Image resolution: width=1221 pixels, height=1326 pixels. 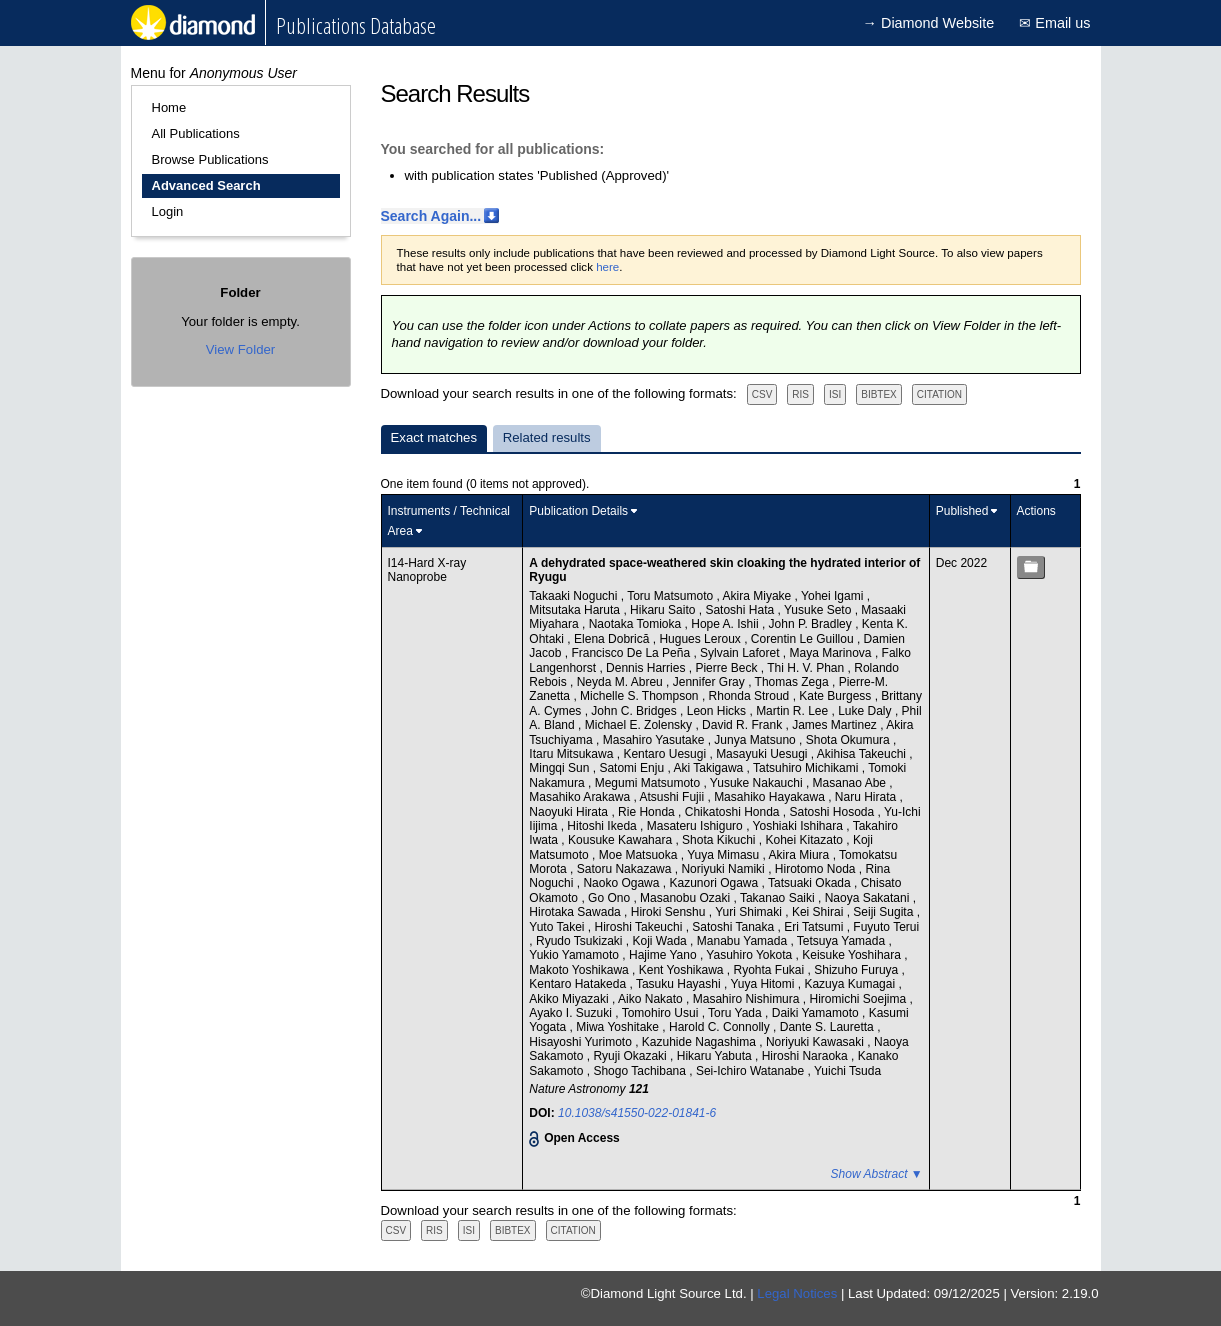 What do you see at coordinates (647, 668) in the screenshot?
I see `Dennis Harries` at bounding box center [647, 668].